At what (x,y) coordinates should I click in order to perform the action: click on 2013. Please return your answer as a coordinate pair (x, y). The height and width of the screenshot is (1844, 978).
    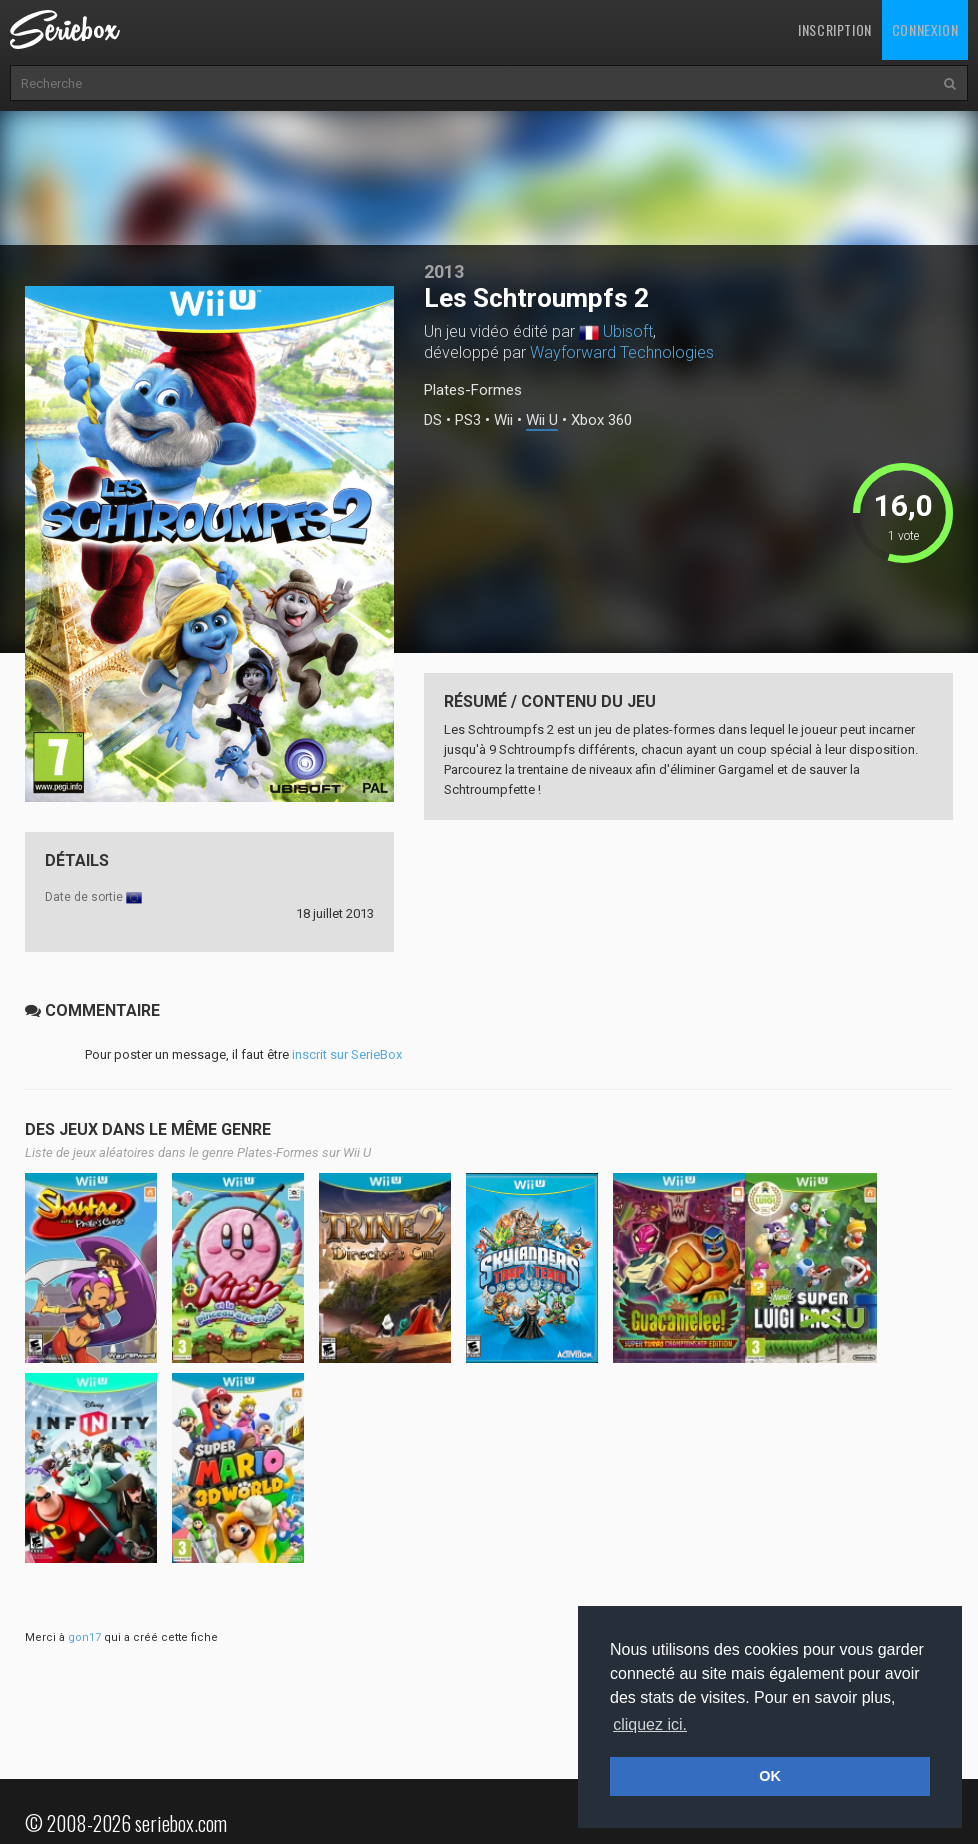
    Looking at the image, I should click on (444, 271).